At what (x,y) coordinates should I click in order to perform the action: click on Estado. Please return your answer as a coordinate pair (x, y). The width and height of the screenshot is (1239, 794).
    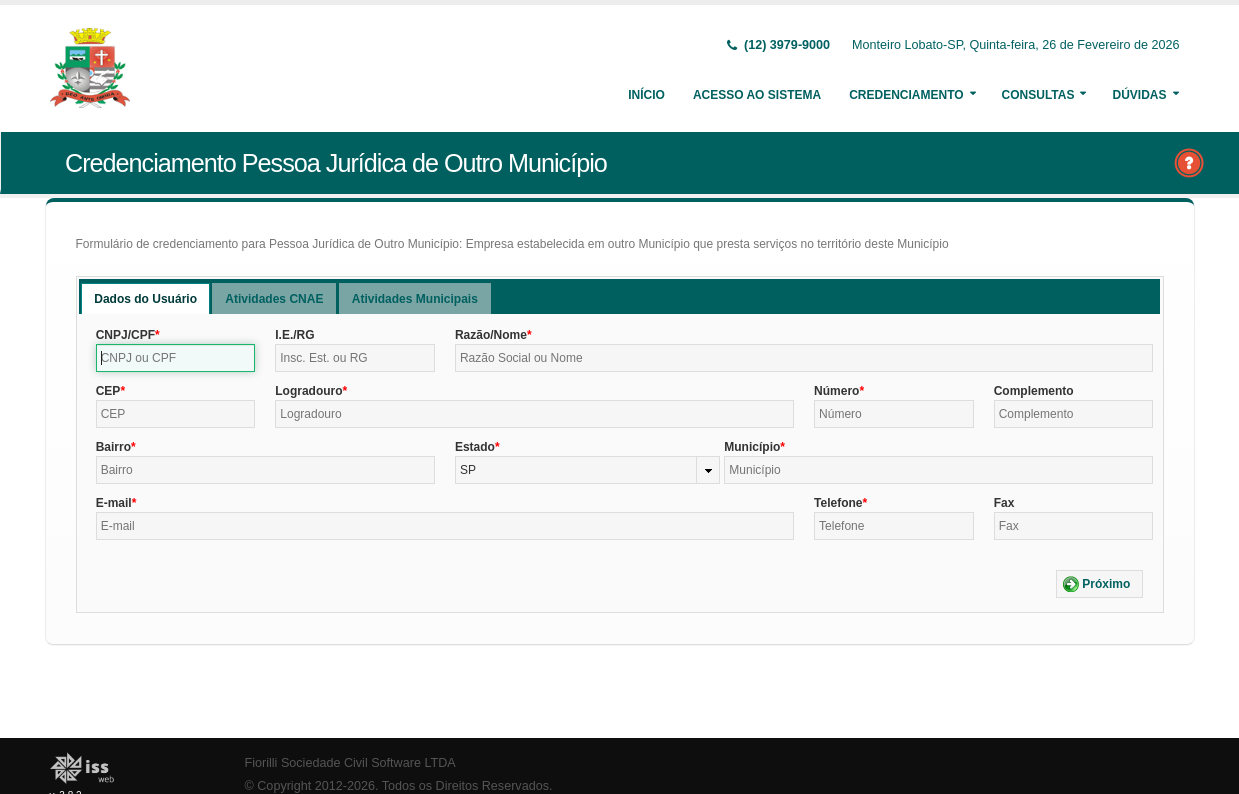
    Looking at the image, I should click on (475, 447).